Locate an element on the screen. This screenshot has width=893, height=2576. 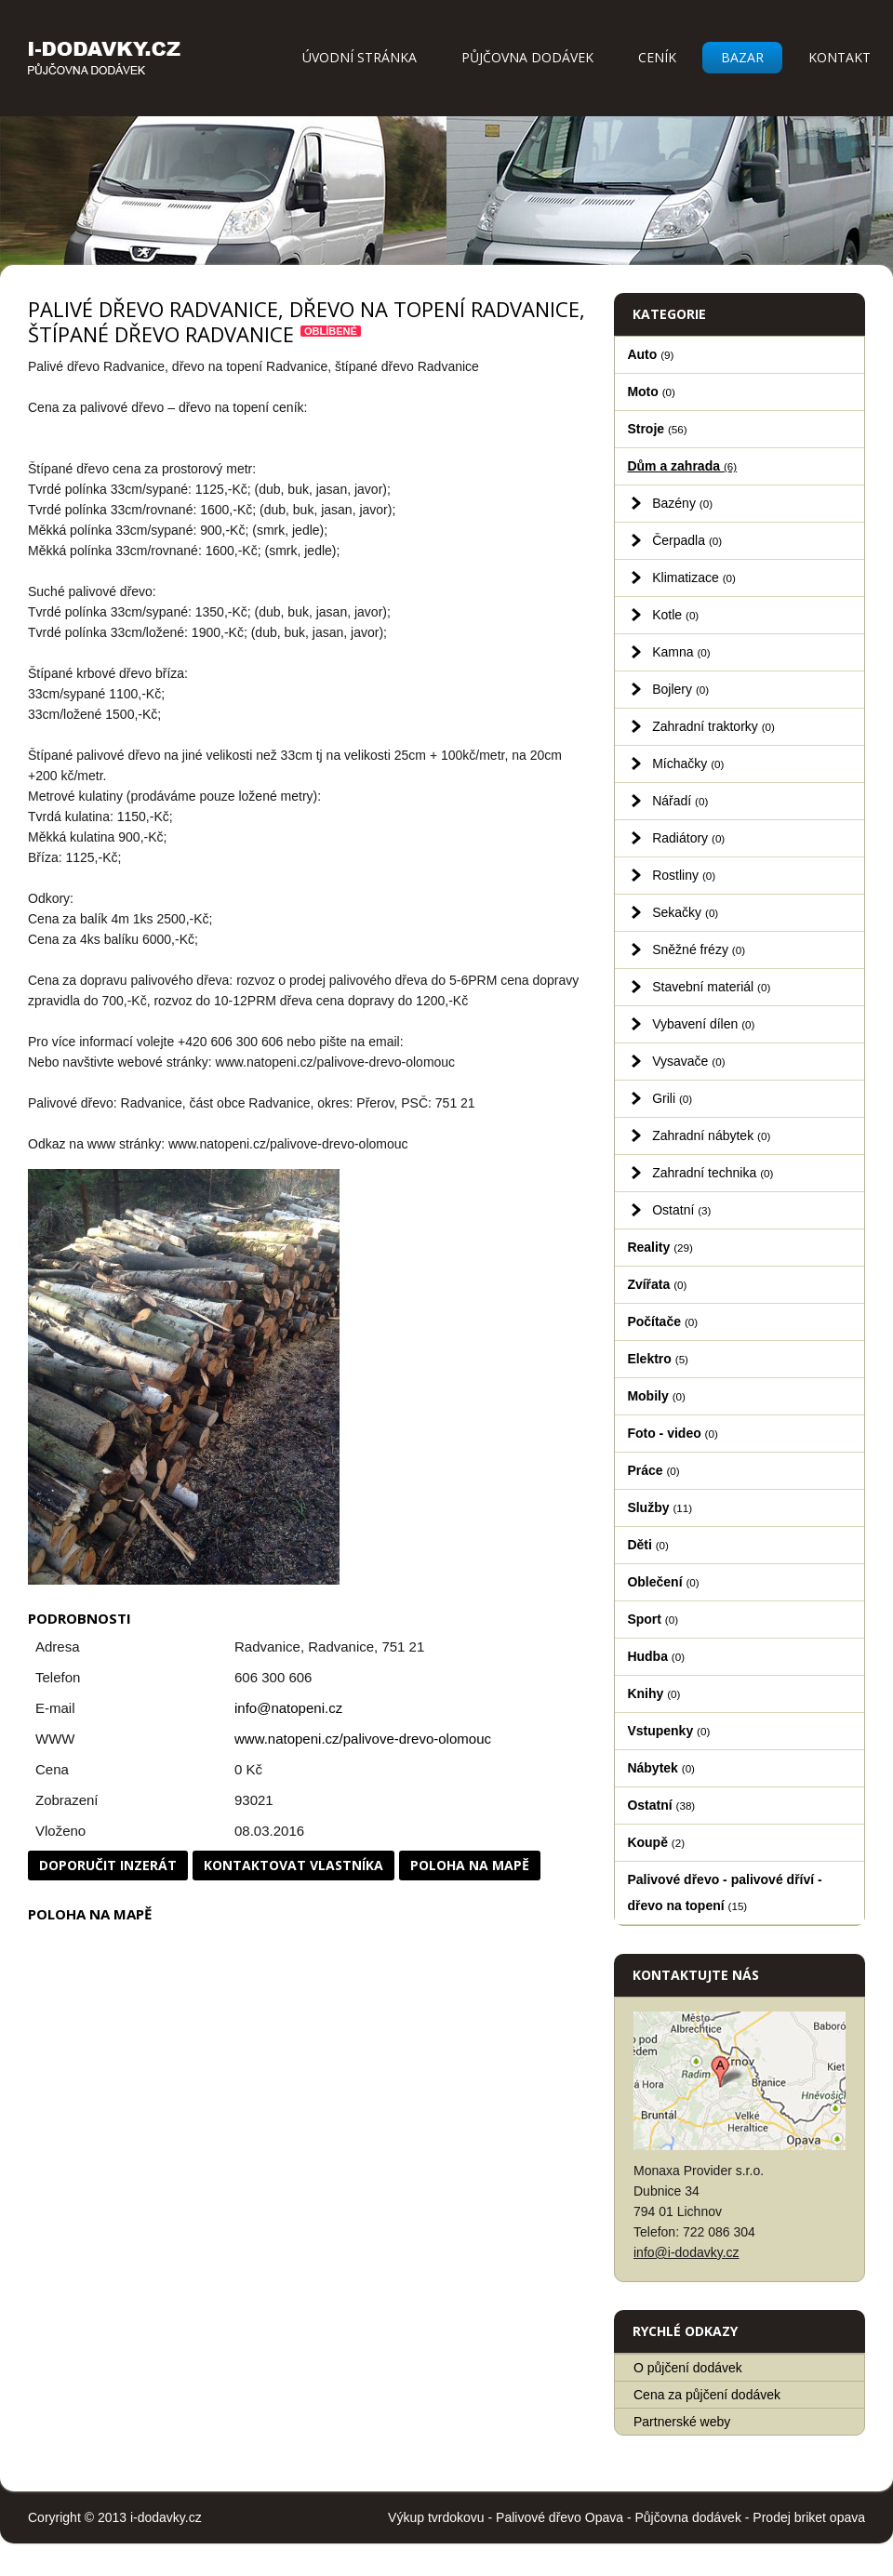
Kontakt is located at coordinates (839, 57).